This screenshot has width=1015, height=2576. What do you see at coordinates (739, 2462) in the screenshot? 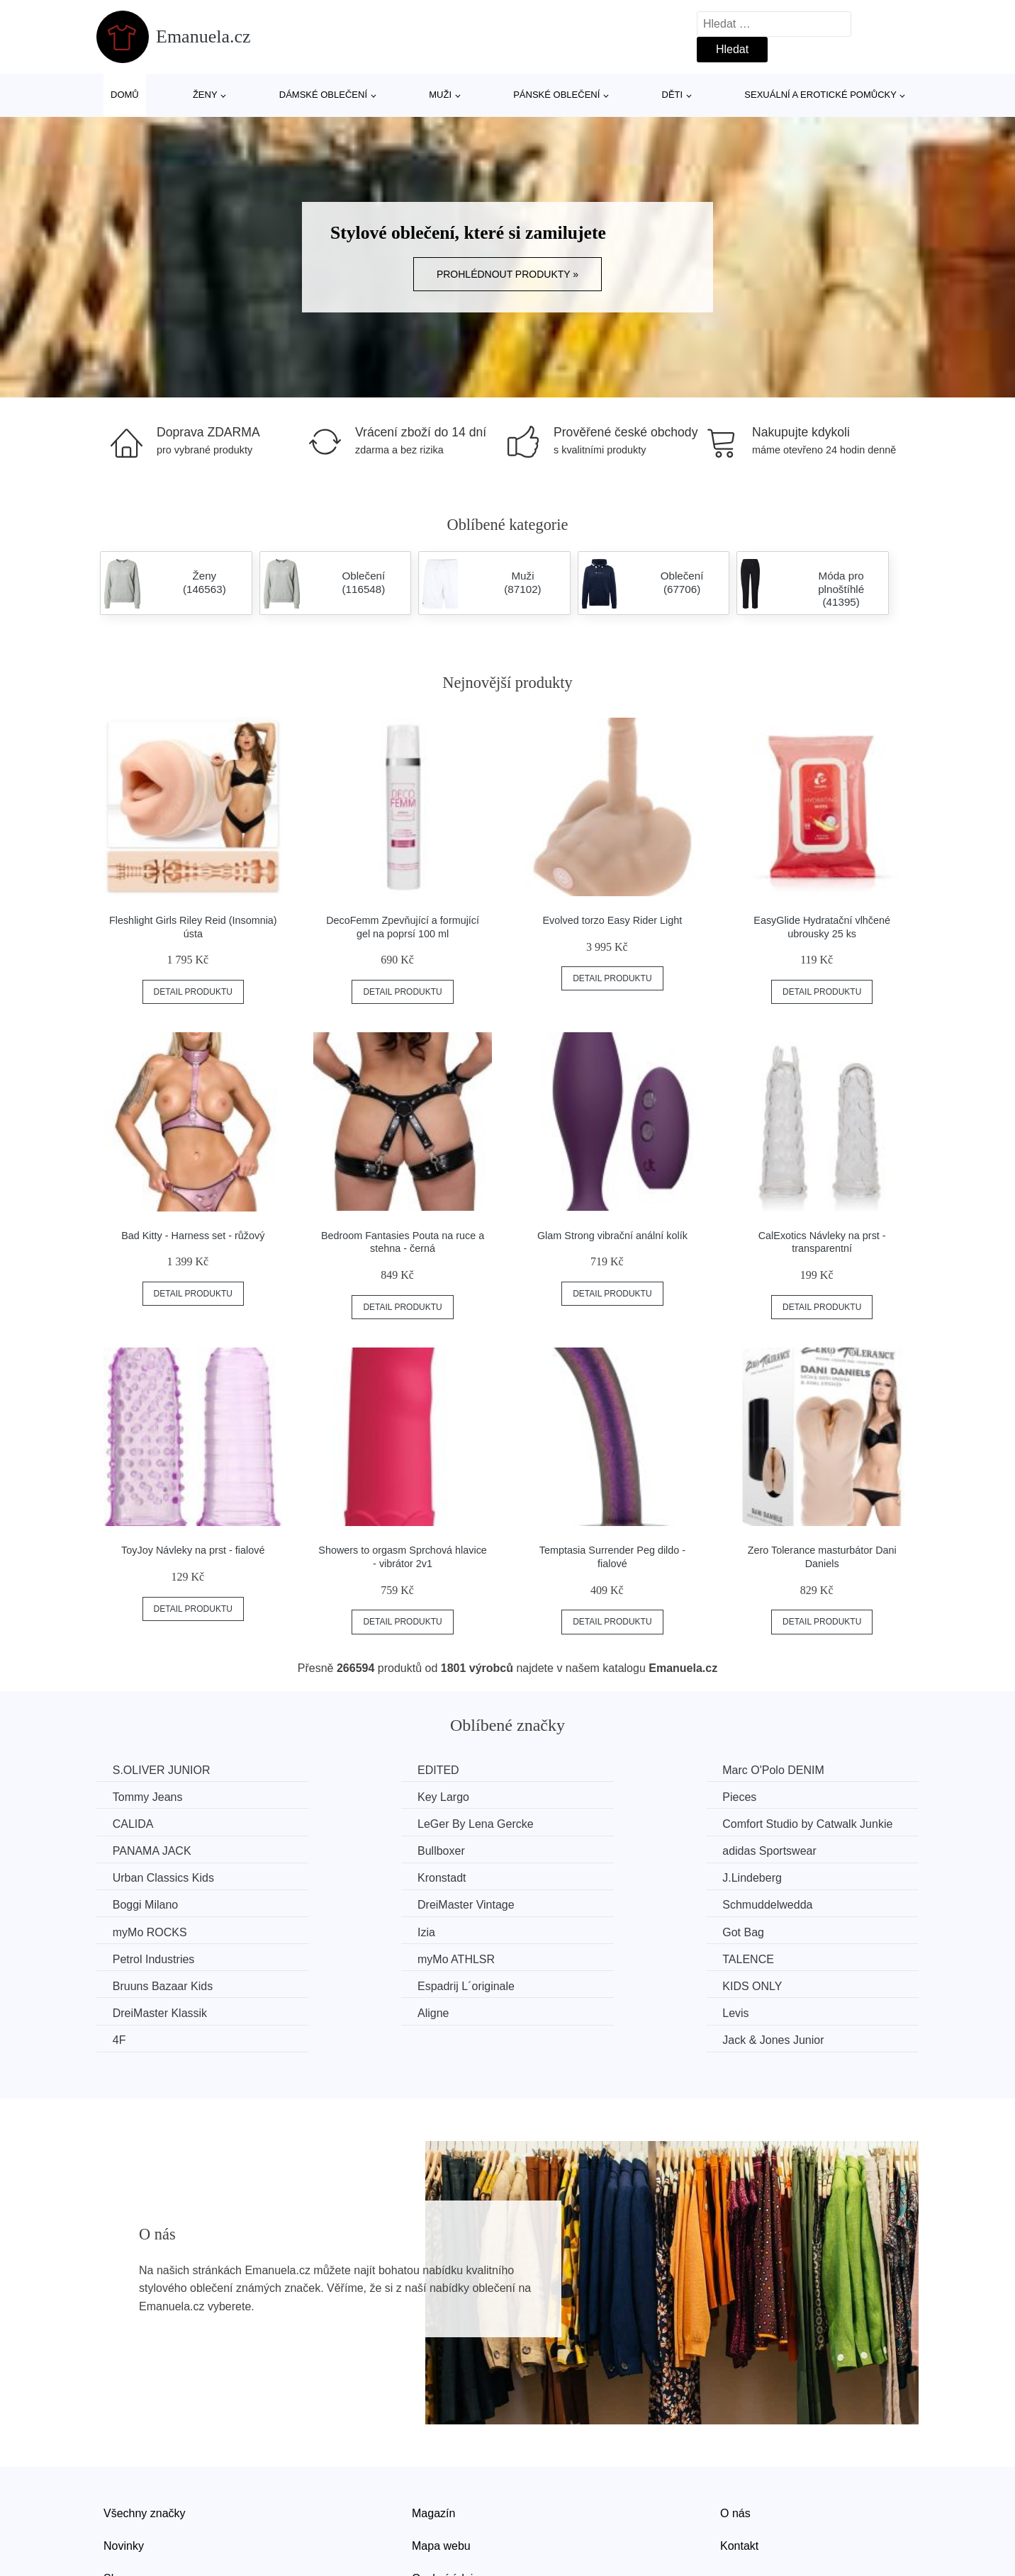
I see `Kontakt` at bounding box center [739, 2462].